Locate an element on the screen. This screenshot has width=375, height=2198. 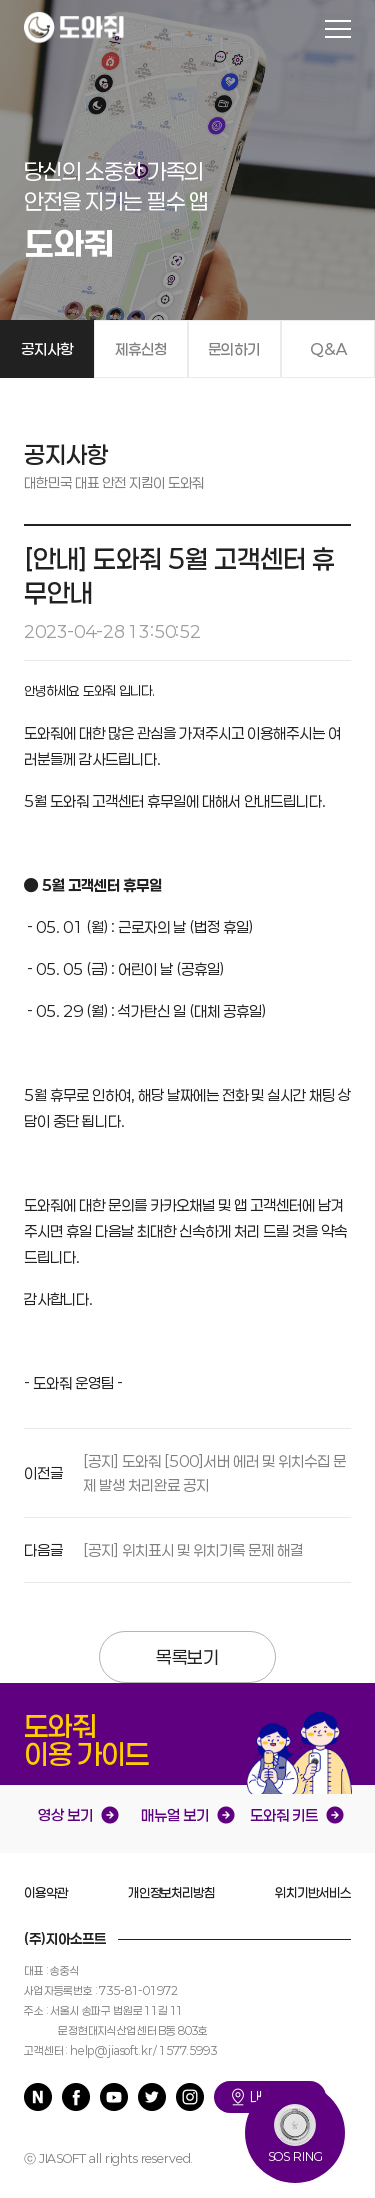
목록보기 is located at coordinates (187, 1657).